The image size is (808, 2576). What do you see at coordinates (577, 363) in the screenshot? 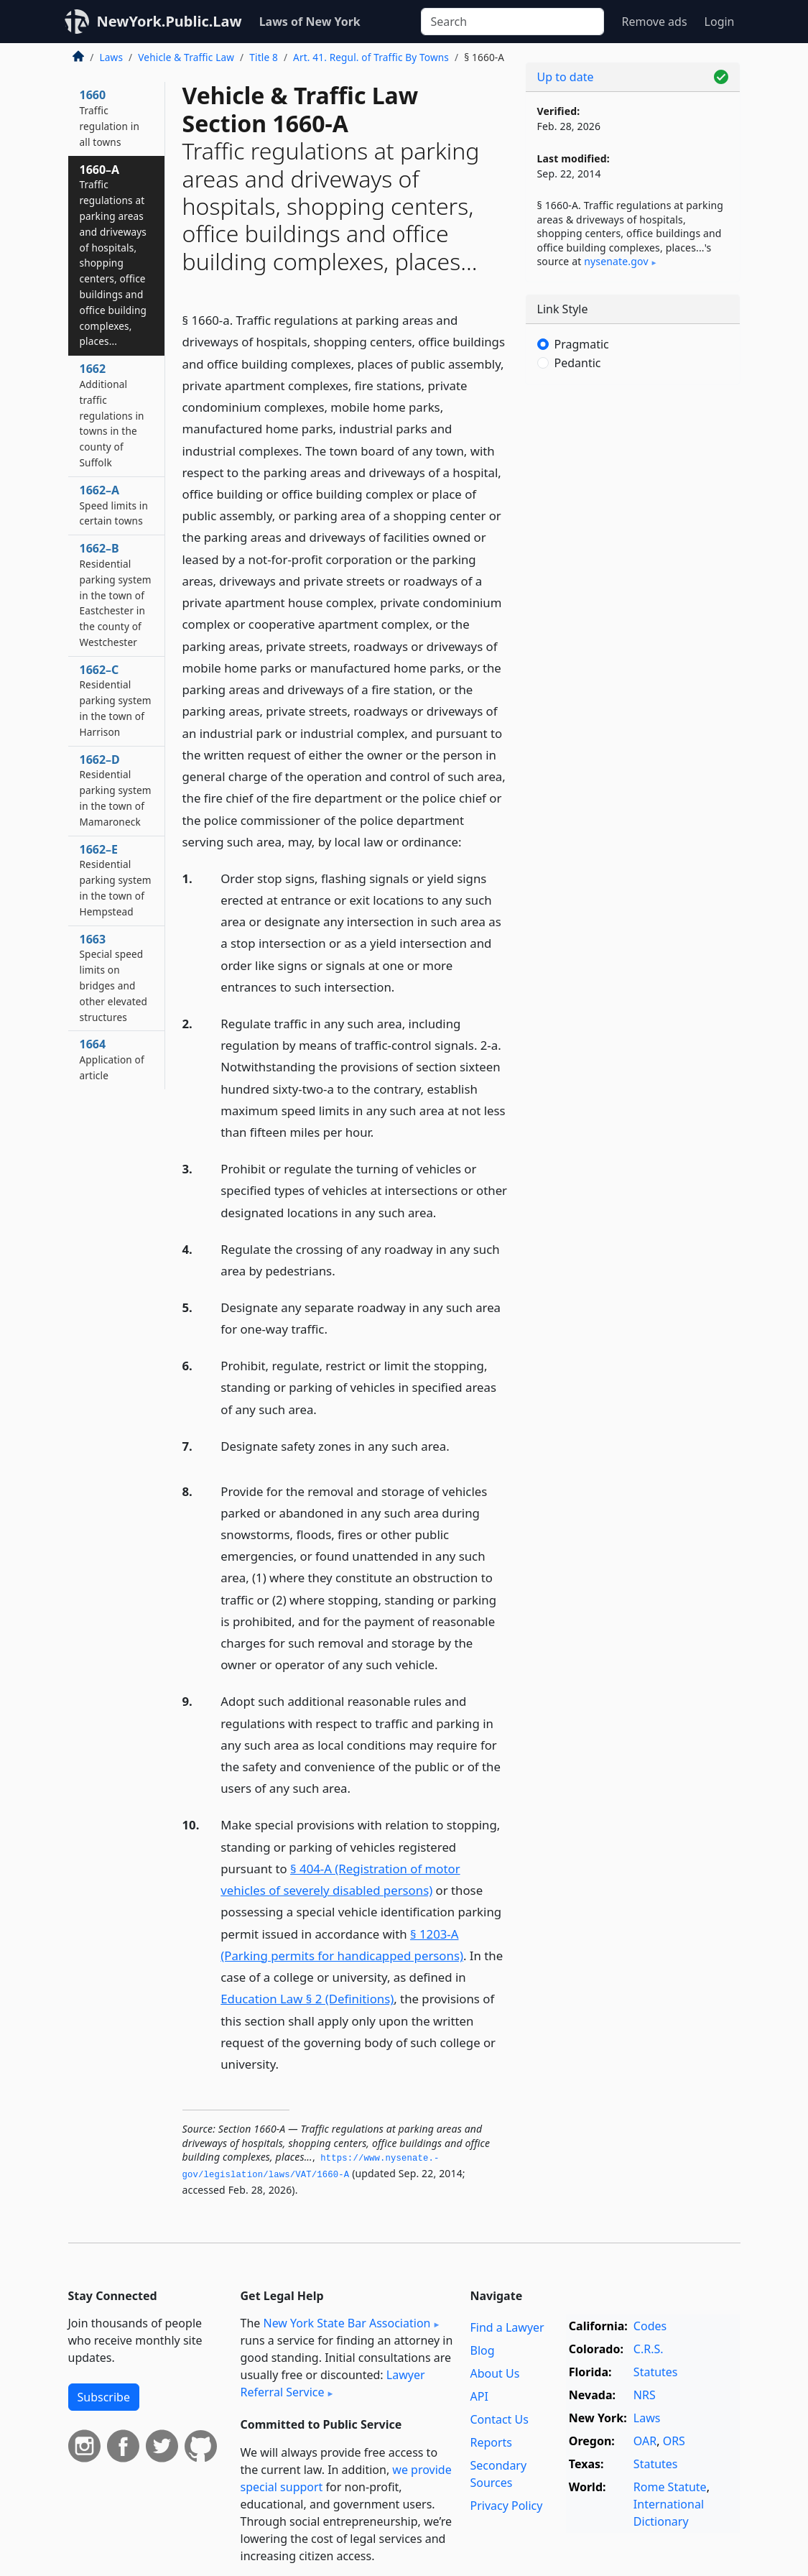
I see `Pedantic` at bounding box center [577, 363].